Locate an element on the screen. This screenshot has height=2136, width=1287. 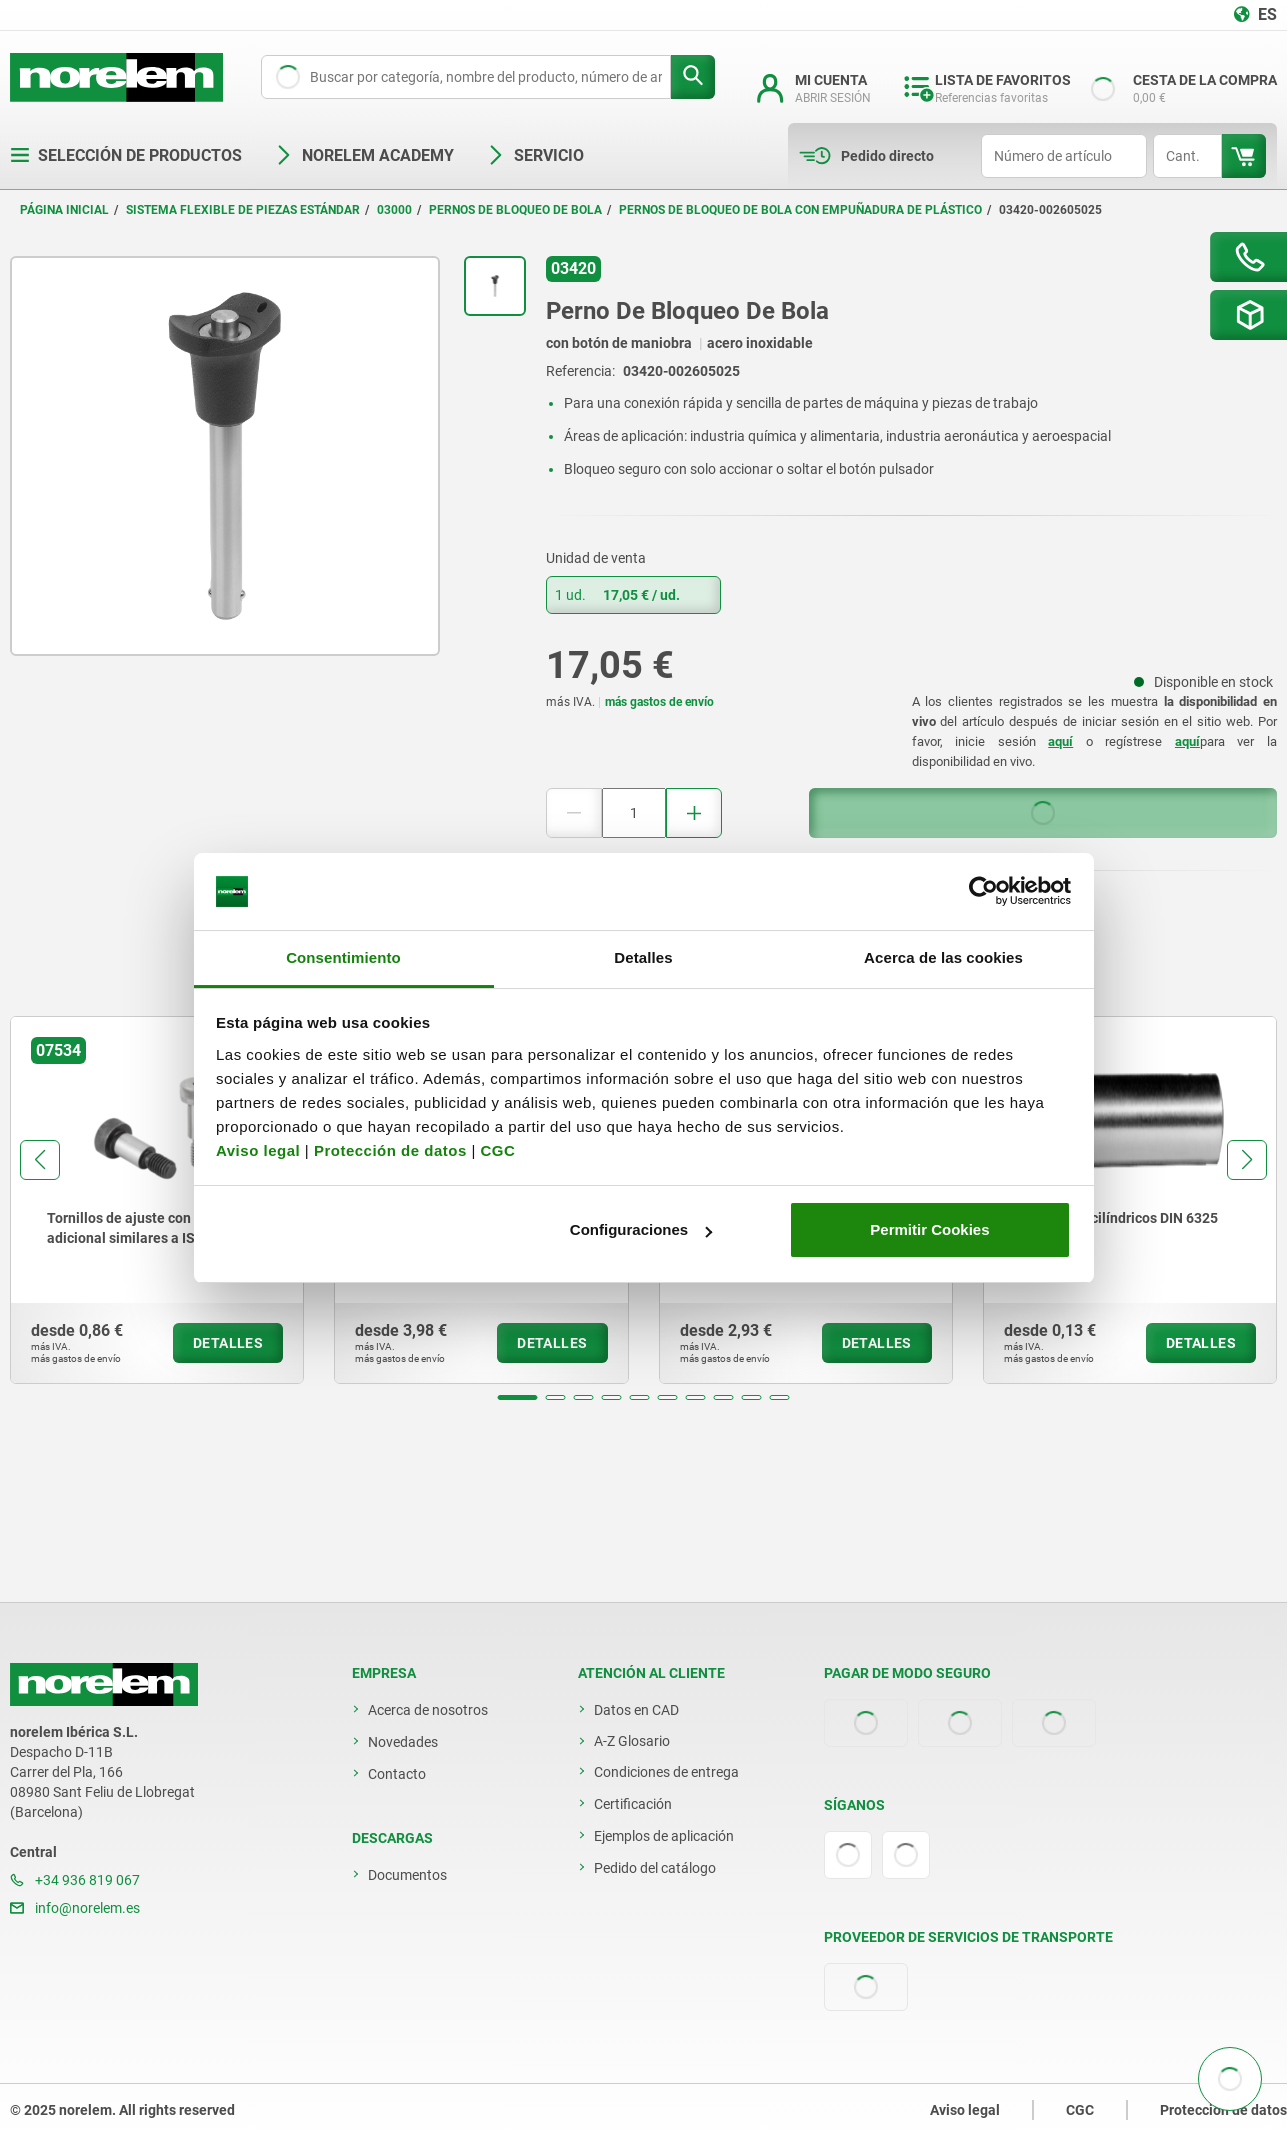
Acerca de nosotros is located at coordinates (428, 1710).